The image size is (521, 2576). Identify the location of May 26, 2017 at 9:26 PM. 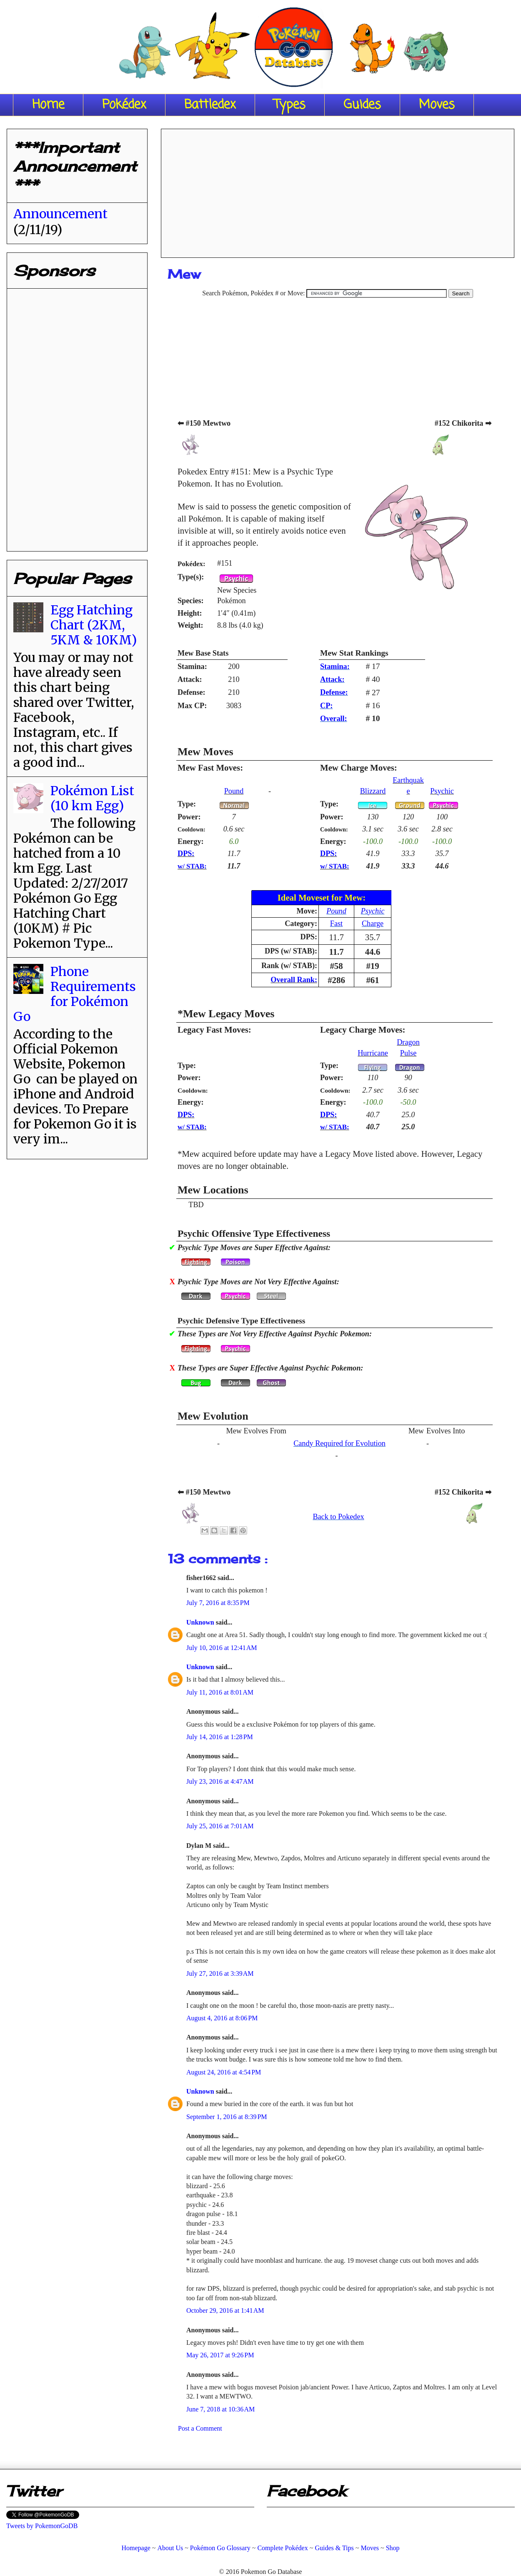
(220, 2355).